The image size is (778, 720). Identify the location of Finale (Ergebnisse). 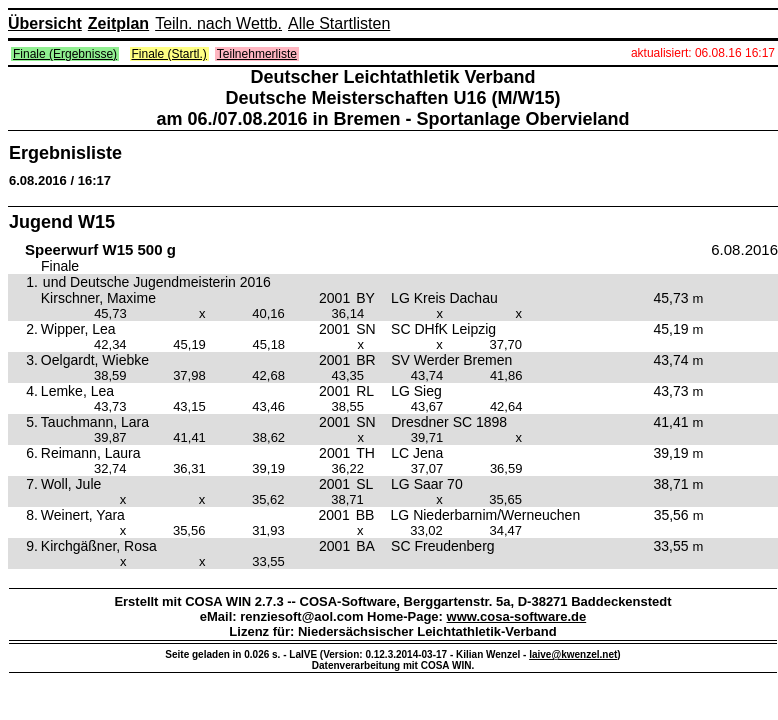
(65, 54).